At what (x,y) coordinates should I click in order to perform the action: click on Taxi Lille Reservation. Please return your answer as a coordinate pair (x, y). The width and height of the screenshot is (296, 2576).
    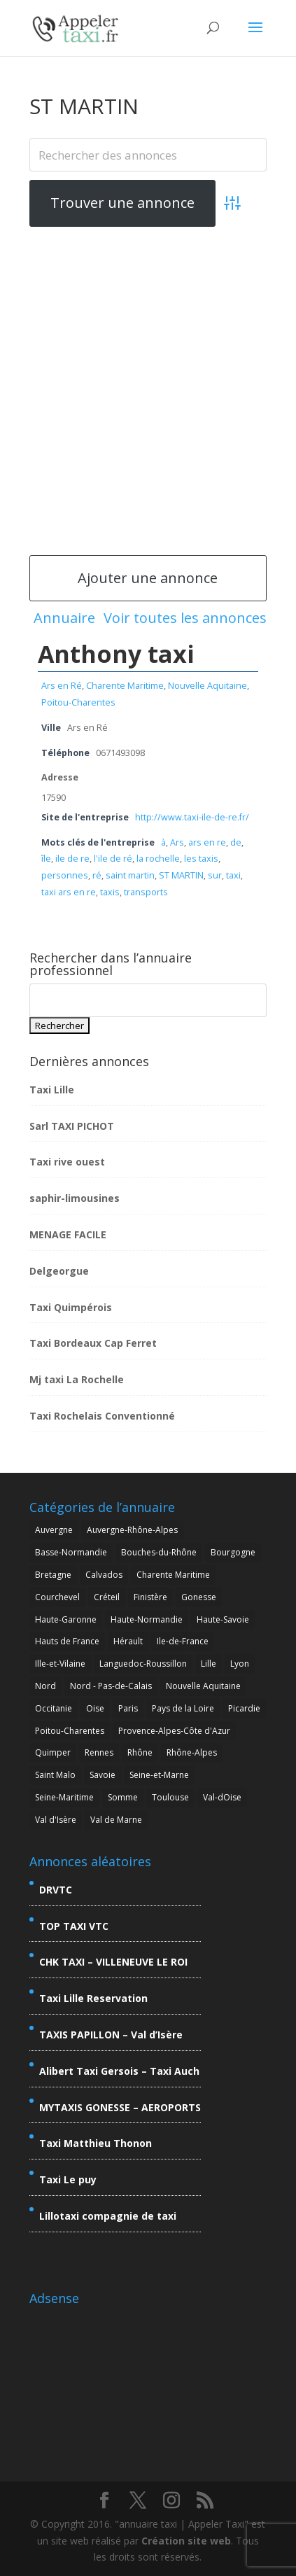
    Looking at the image, I should click on (93, 1998).